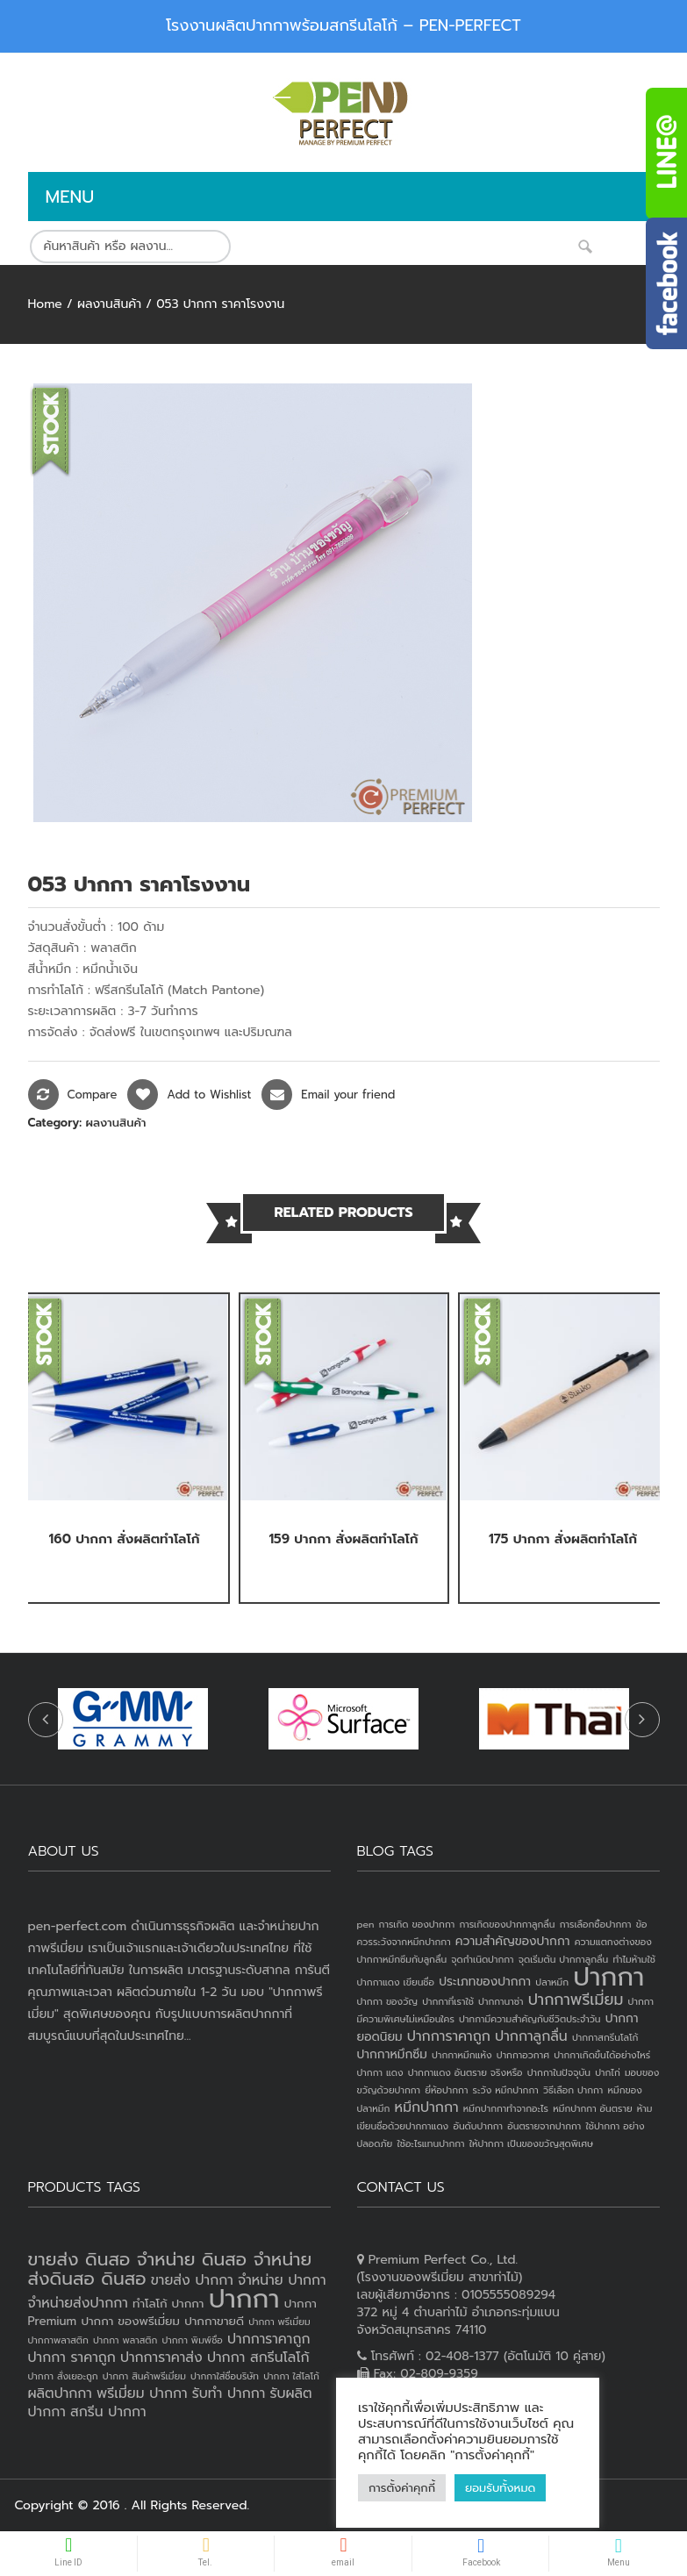 The height and width of the screenshot is (2576, 687). Describe the element at coordinates (282, 2280) in the screenshot. I see `จำหน่าย ปากกา [จำหน่าย ปากกา (4 products)]` at that location.